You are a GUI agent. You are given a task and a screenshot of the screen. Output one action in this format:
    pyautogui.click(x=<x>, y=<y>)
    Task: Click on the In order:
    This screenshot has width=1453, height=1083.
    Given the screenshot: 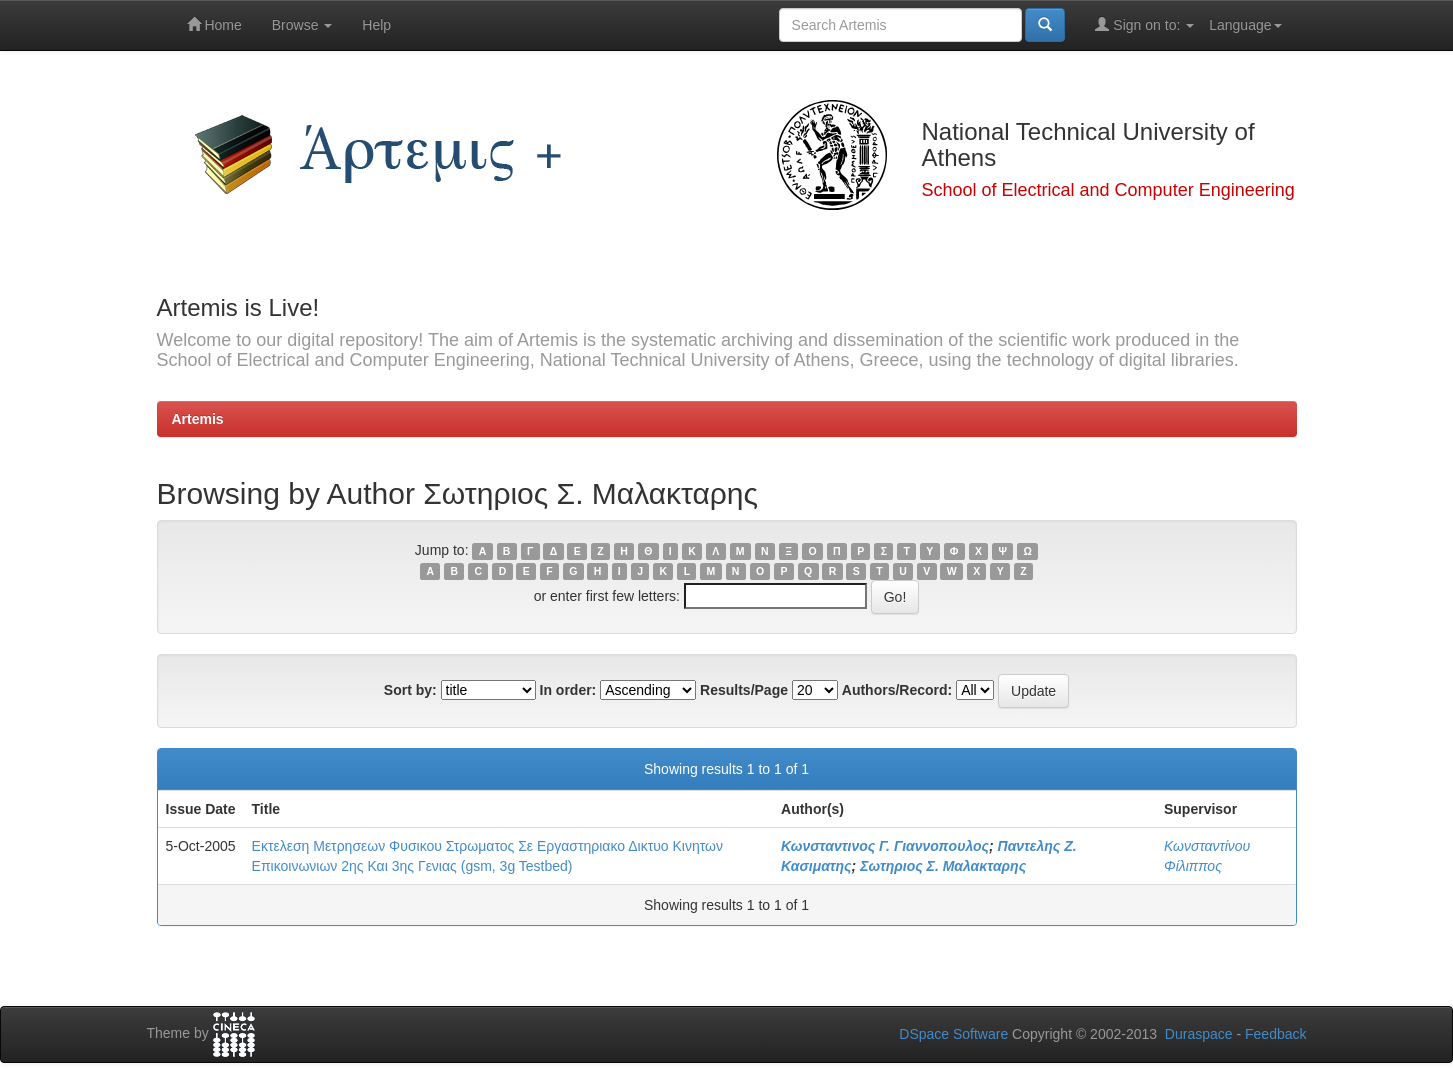 What is the action you would take?
    pyautogui.click(x=568, y=690)
    